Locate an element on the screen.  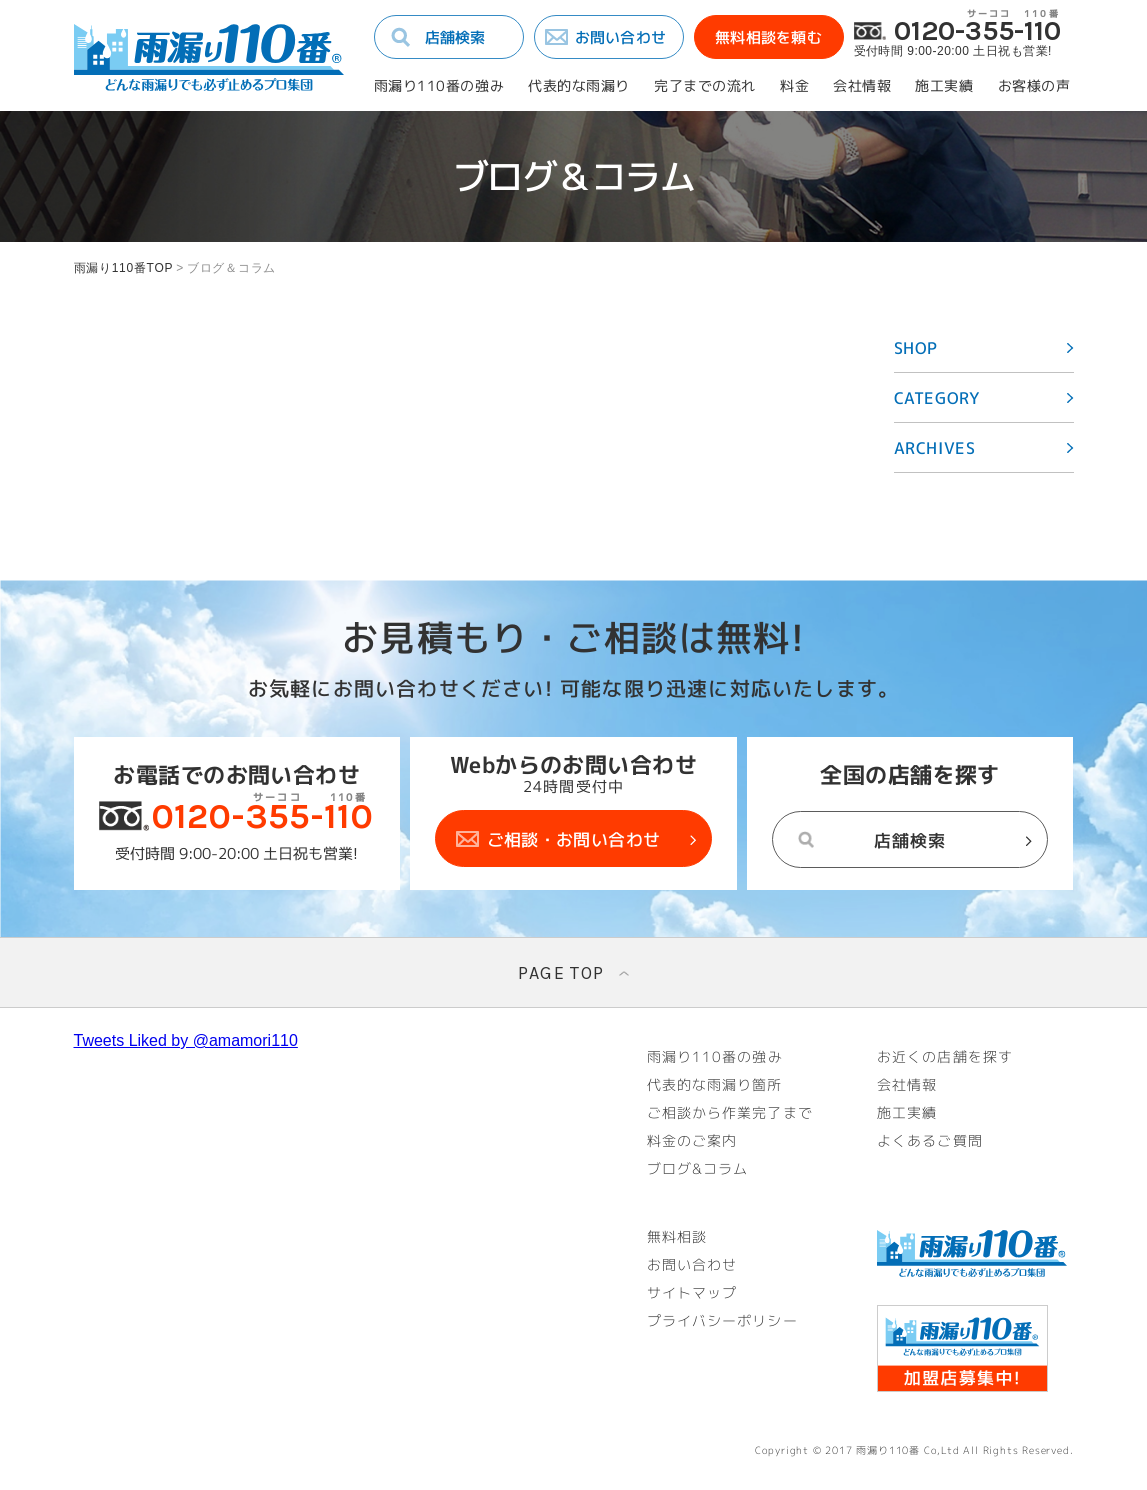
プライバシーポリシー is located at coordinates (722, 1321).